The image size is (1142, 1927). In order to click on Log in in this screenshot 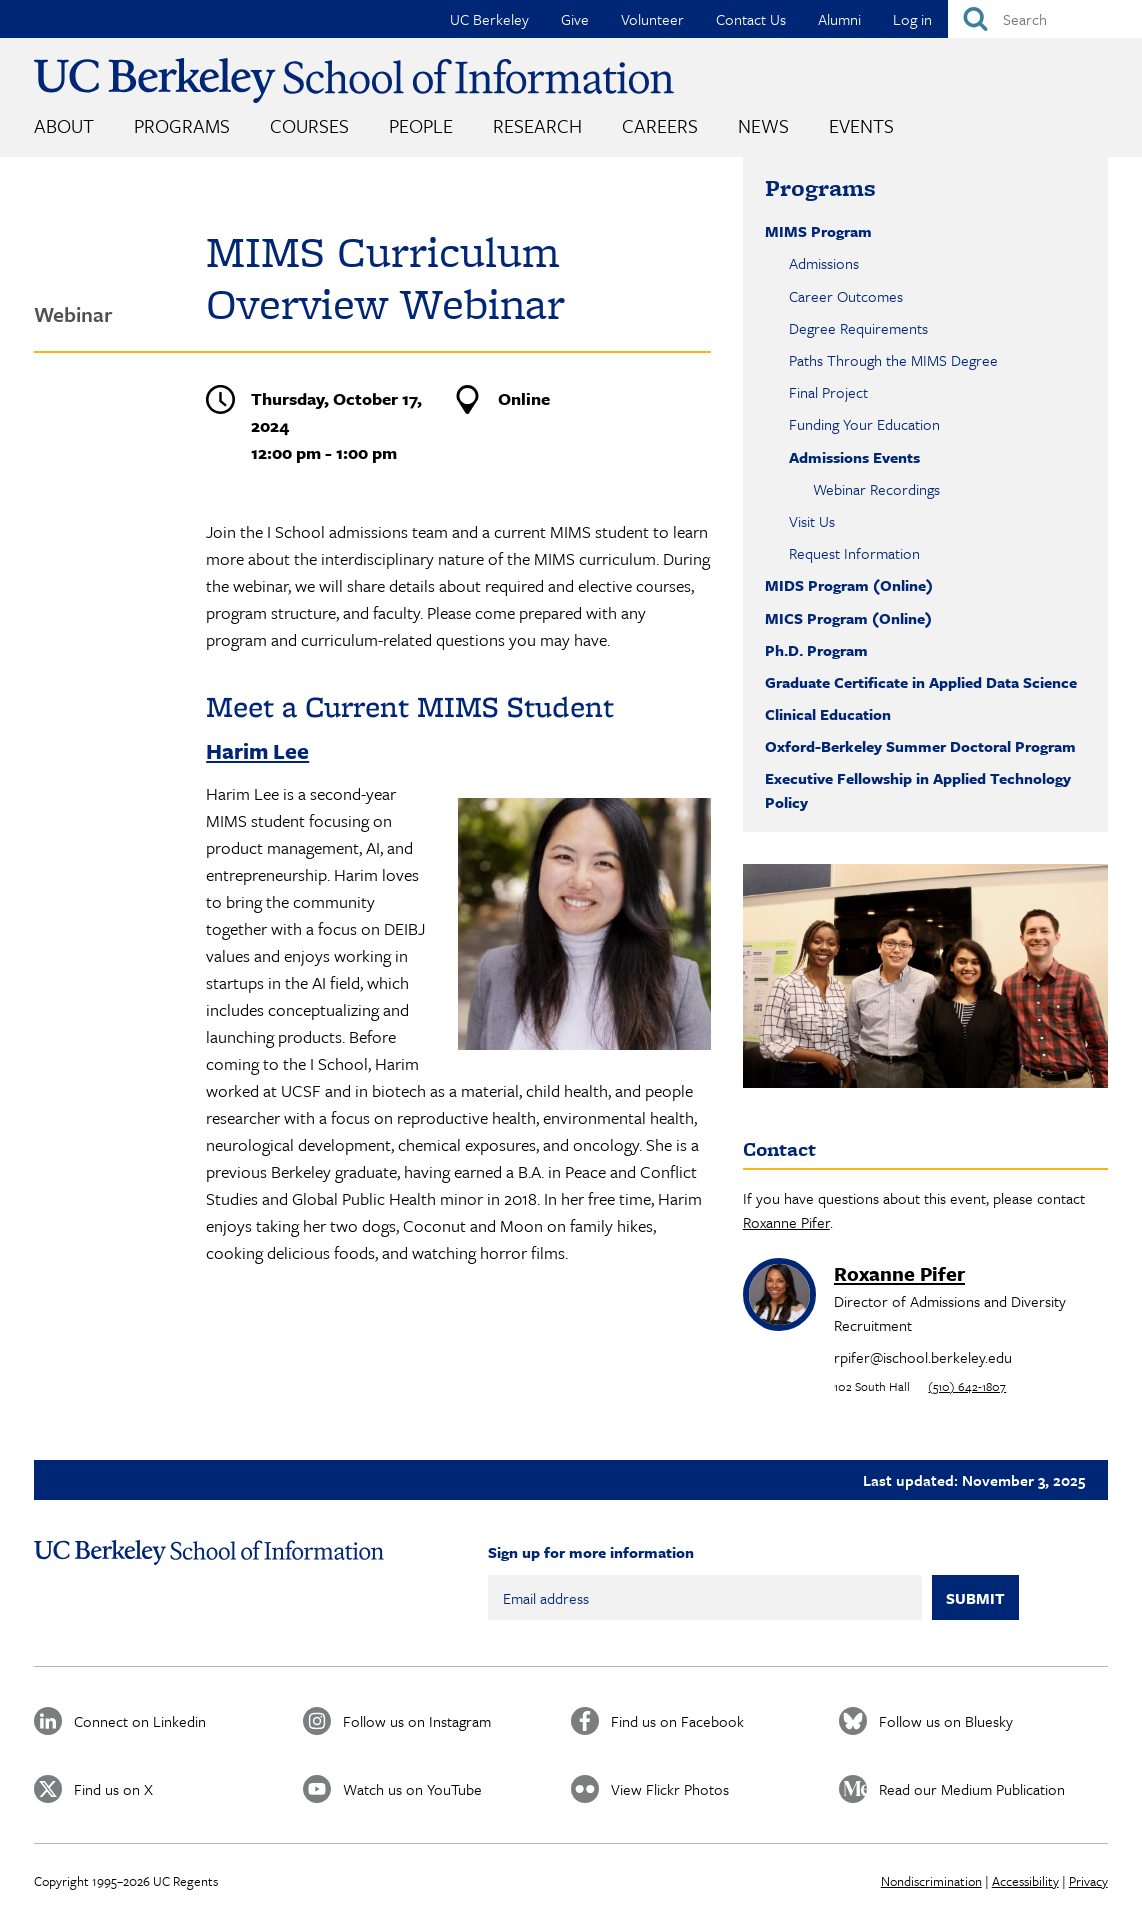, I will do `click(912, 19)`.